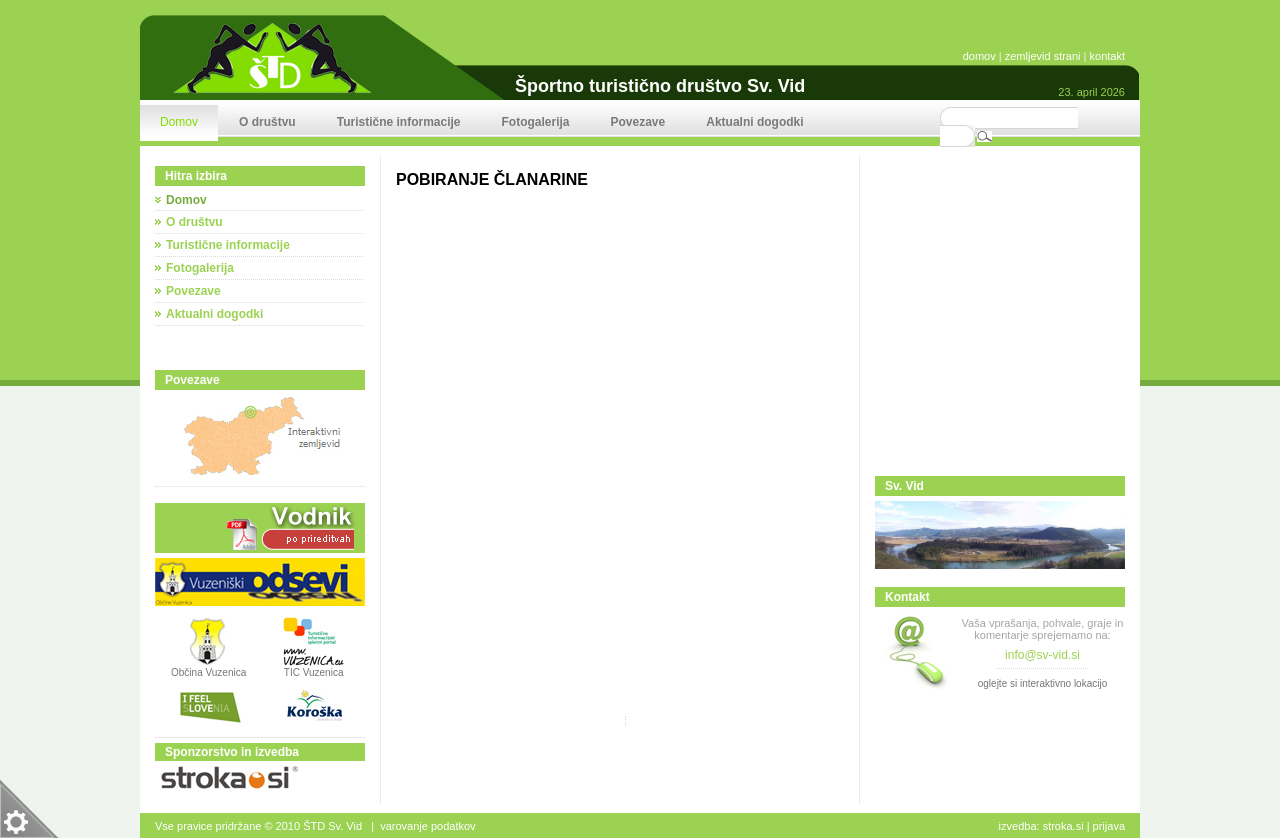 Image resolution: width=1280 pixels, height=838 pixels. I want to click on zemljevid strani, so click(1043, 56).